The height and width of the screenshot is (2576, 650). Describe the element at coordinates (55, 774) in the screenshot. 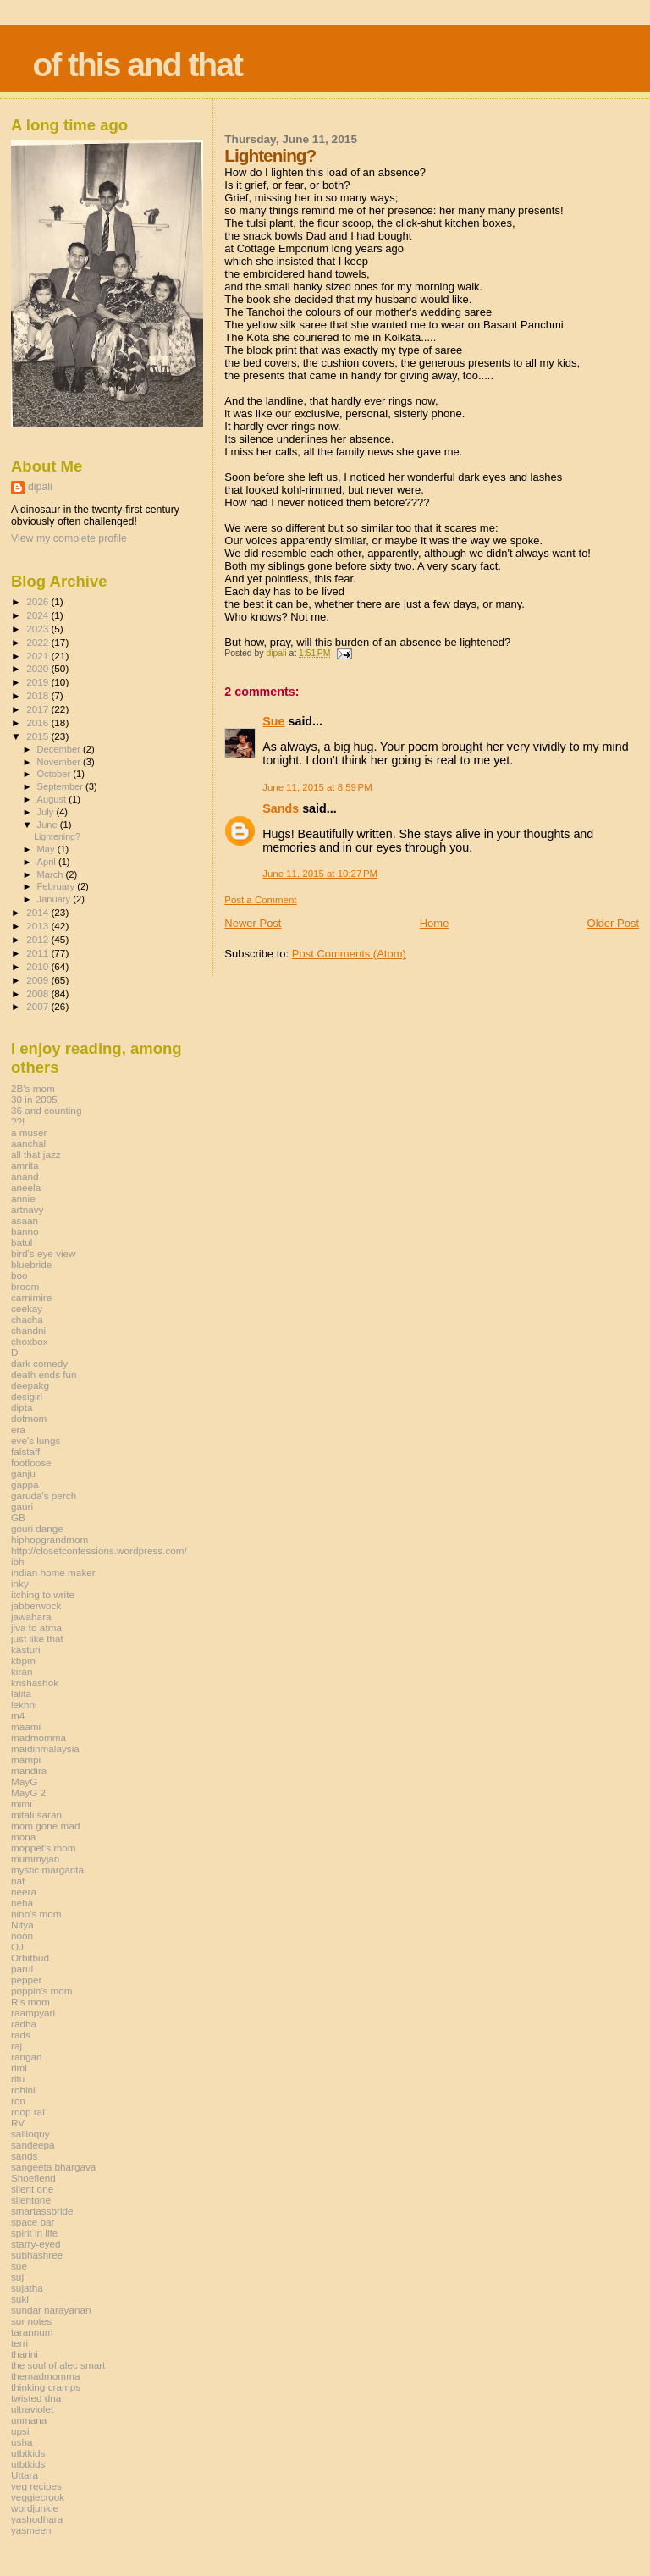

I see `October` at that location.